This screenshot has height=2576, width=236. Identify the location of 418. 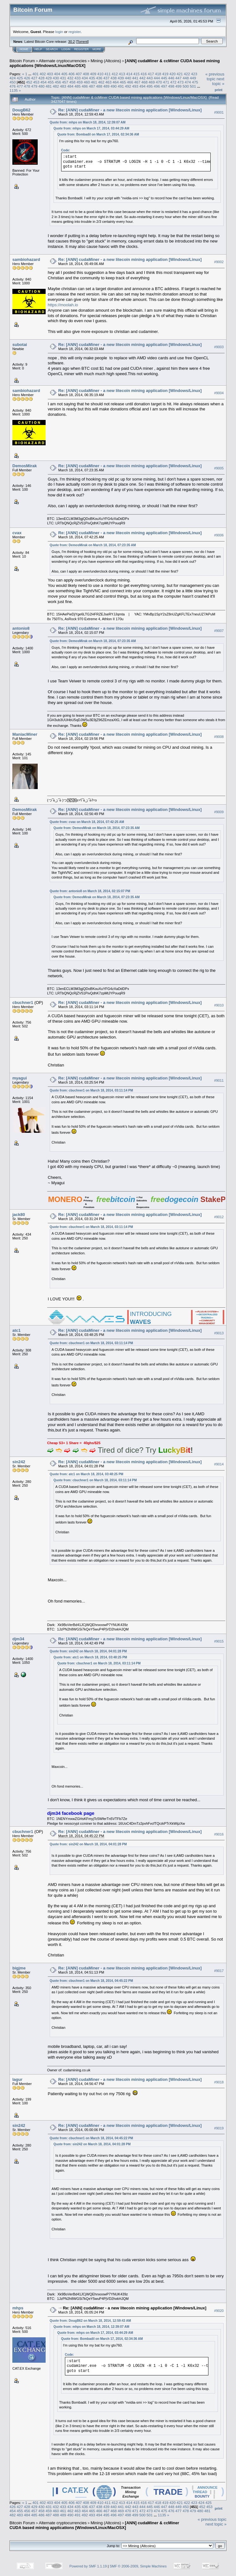
(158, 74).